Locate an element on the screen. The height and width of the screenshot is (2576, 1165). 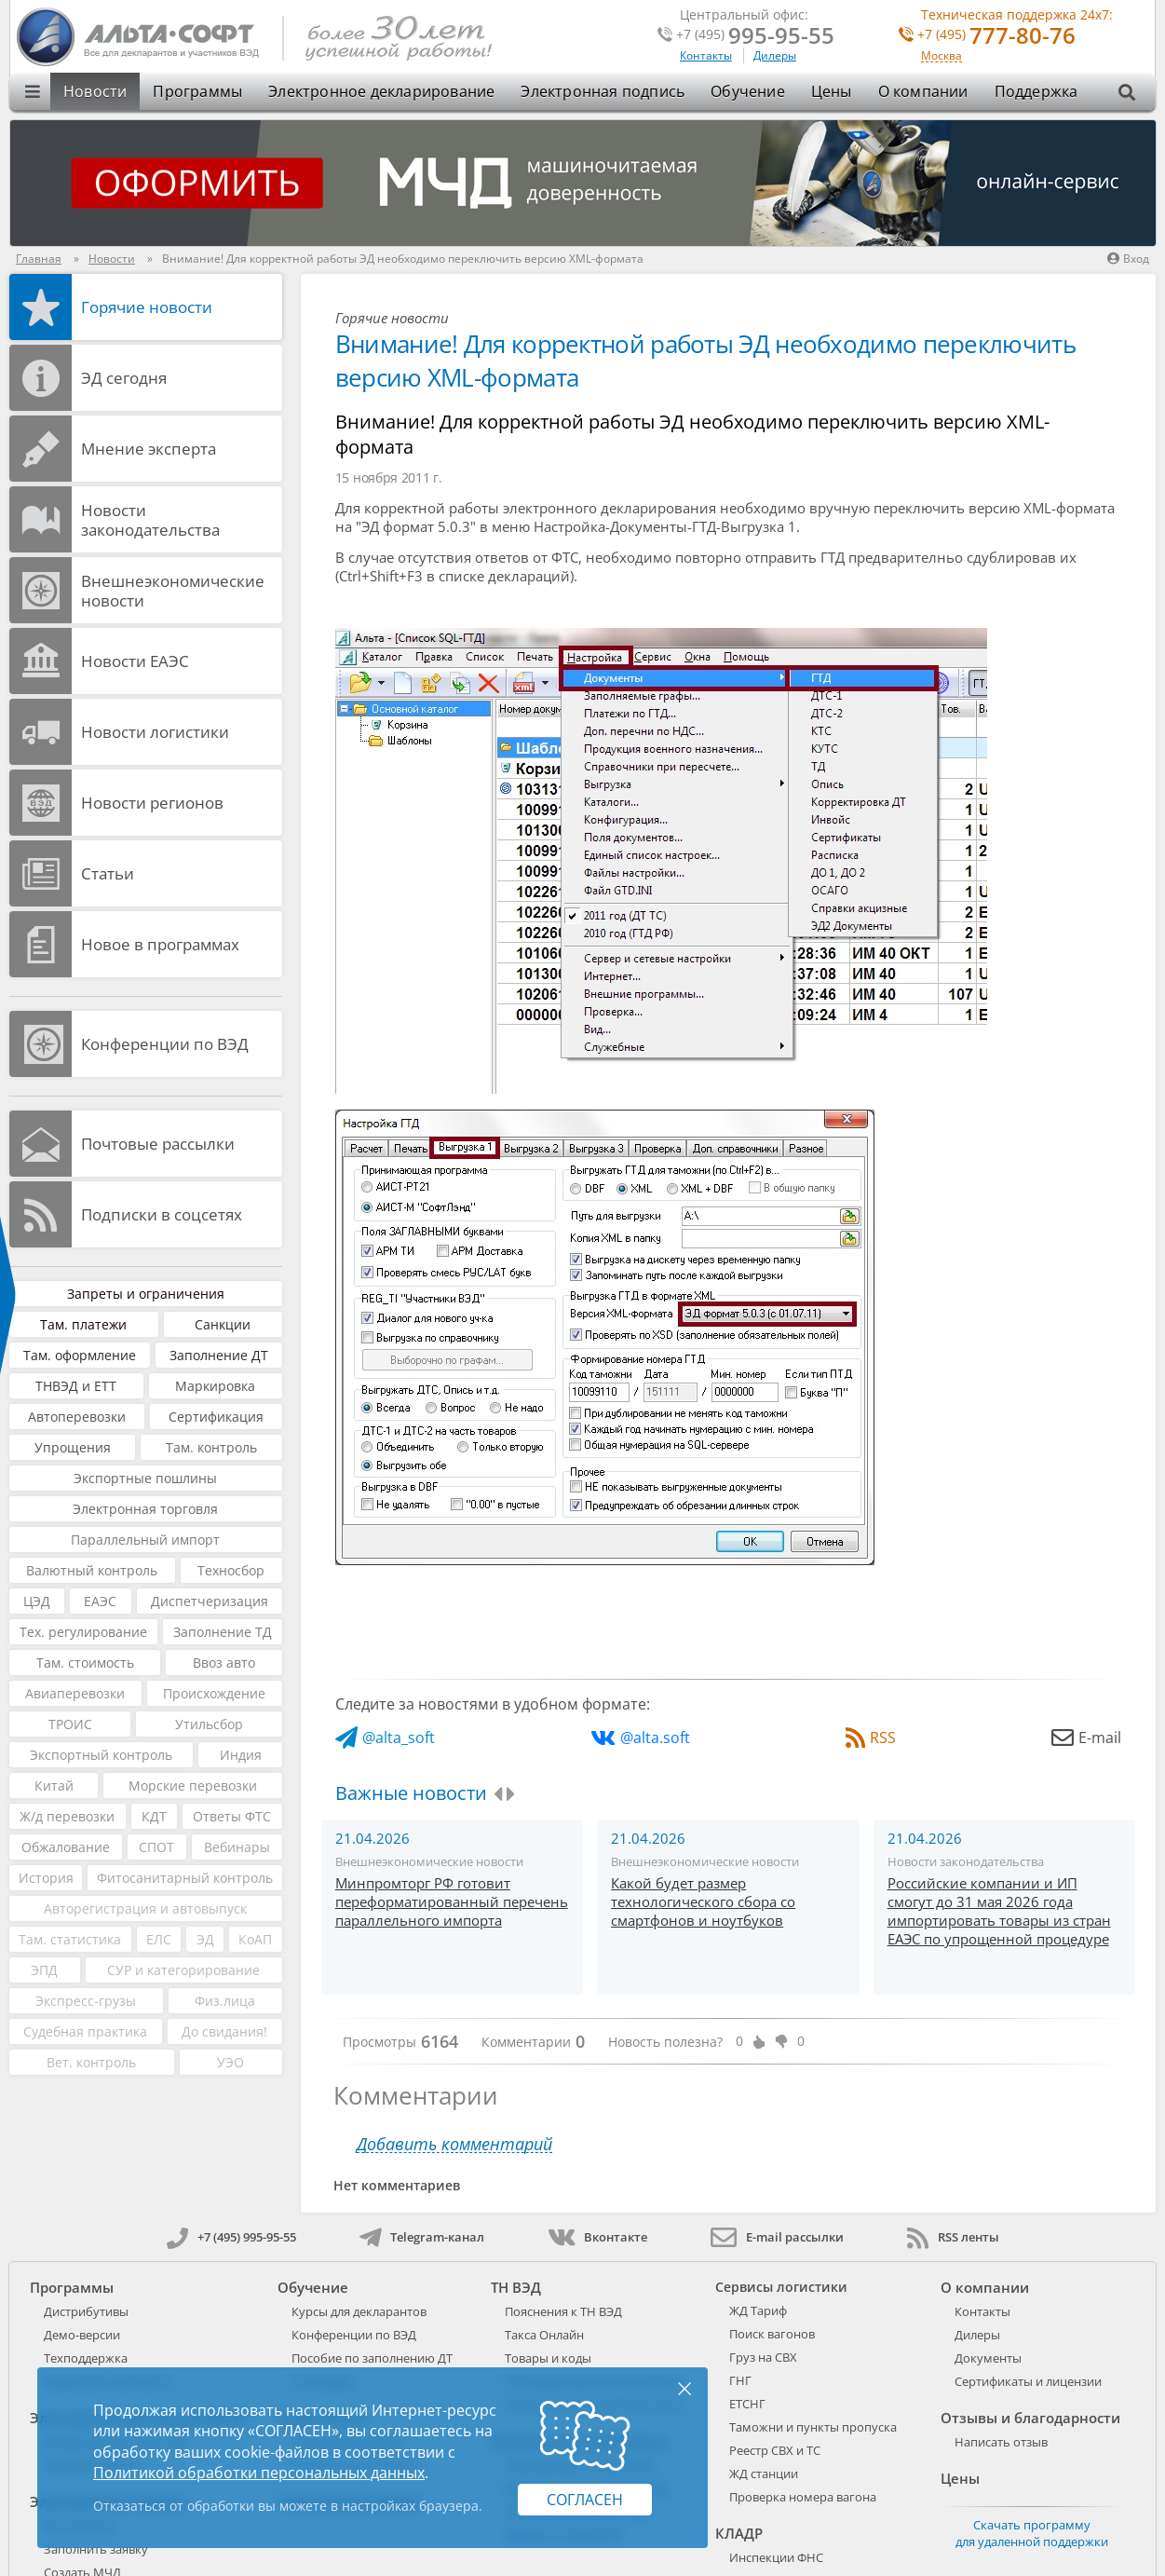
Мнение эксперта is located at coordinates (148, 448).